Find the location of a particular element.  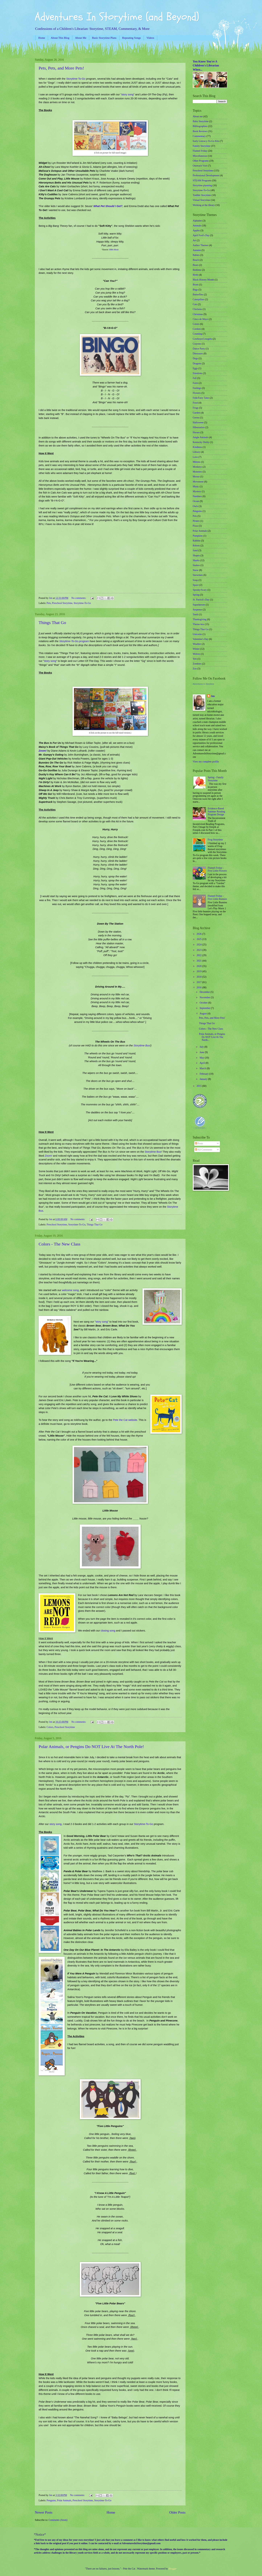

Apples is located at coordinates (196, 230).